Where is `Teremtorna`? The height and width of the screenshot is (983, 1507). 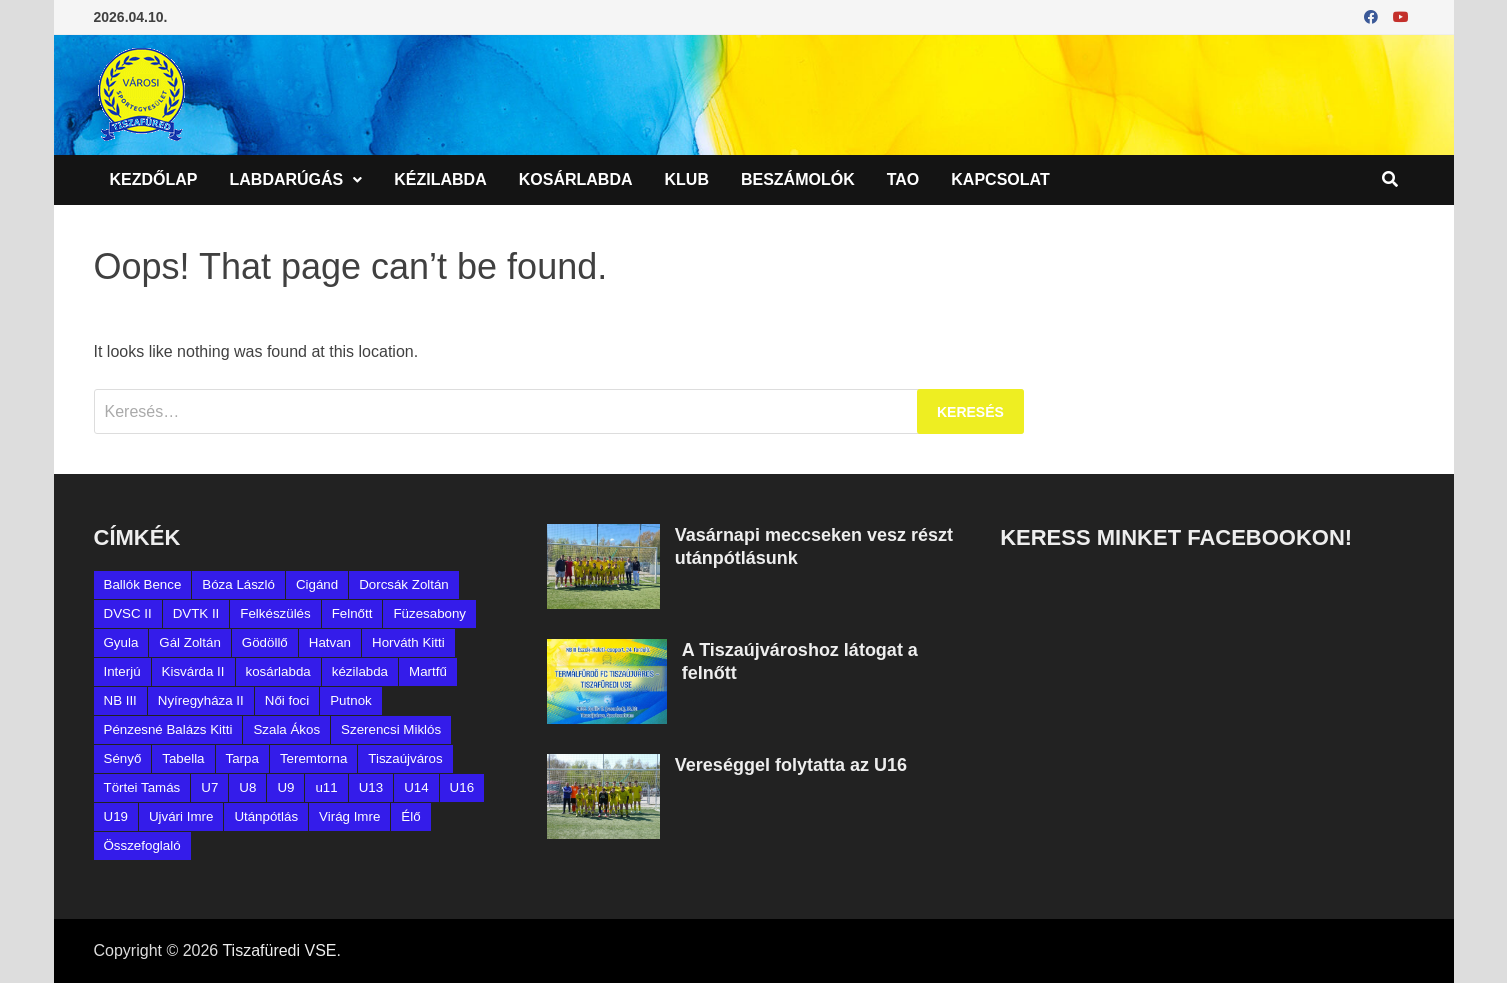 Teremtorna is located at coordinates (313, 758).